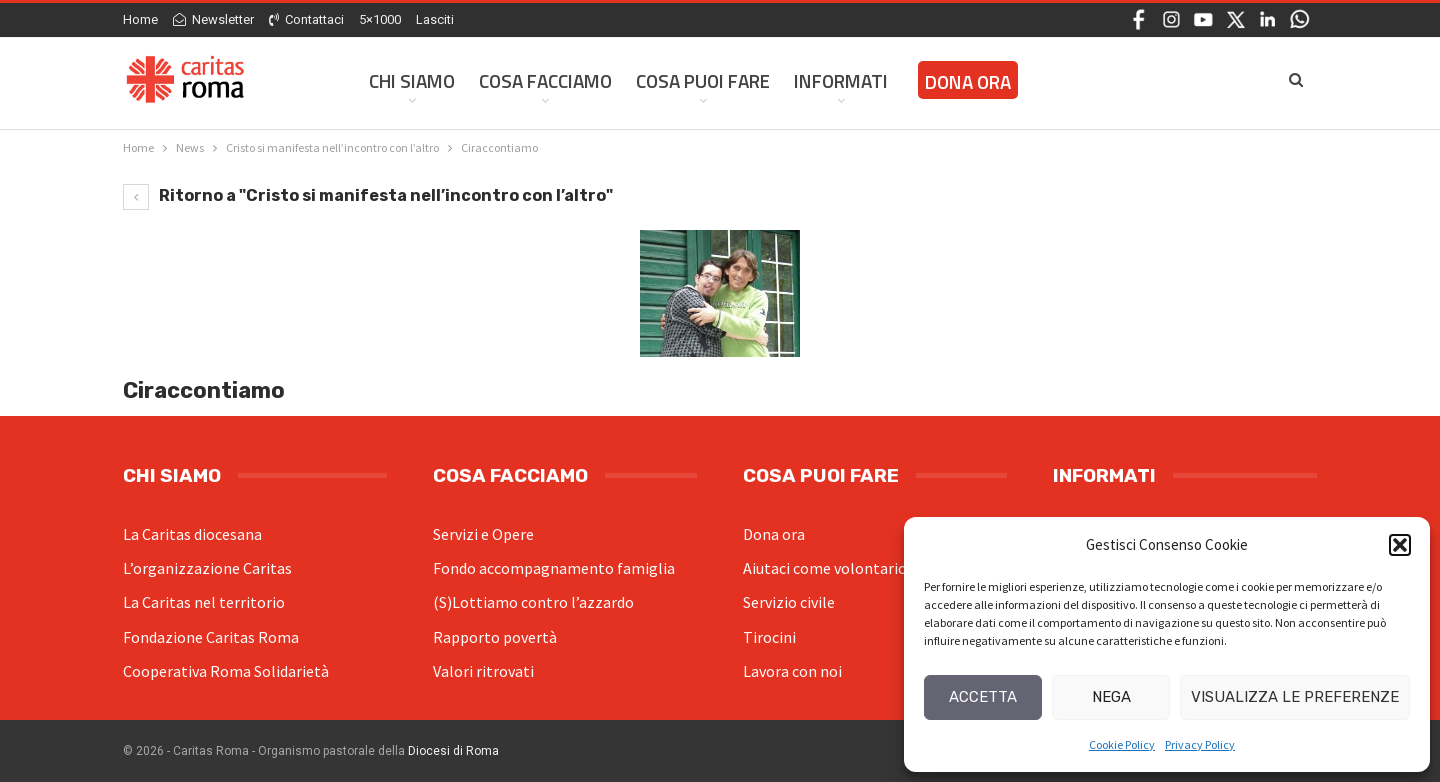 The height and width of the screenshot is (782, 1440). What do you see at coordinates (483, 534) in the screenshot?
I see `Servizi e Opere` at bounding box center [483, 534].